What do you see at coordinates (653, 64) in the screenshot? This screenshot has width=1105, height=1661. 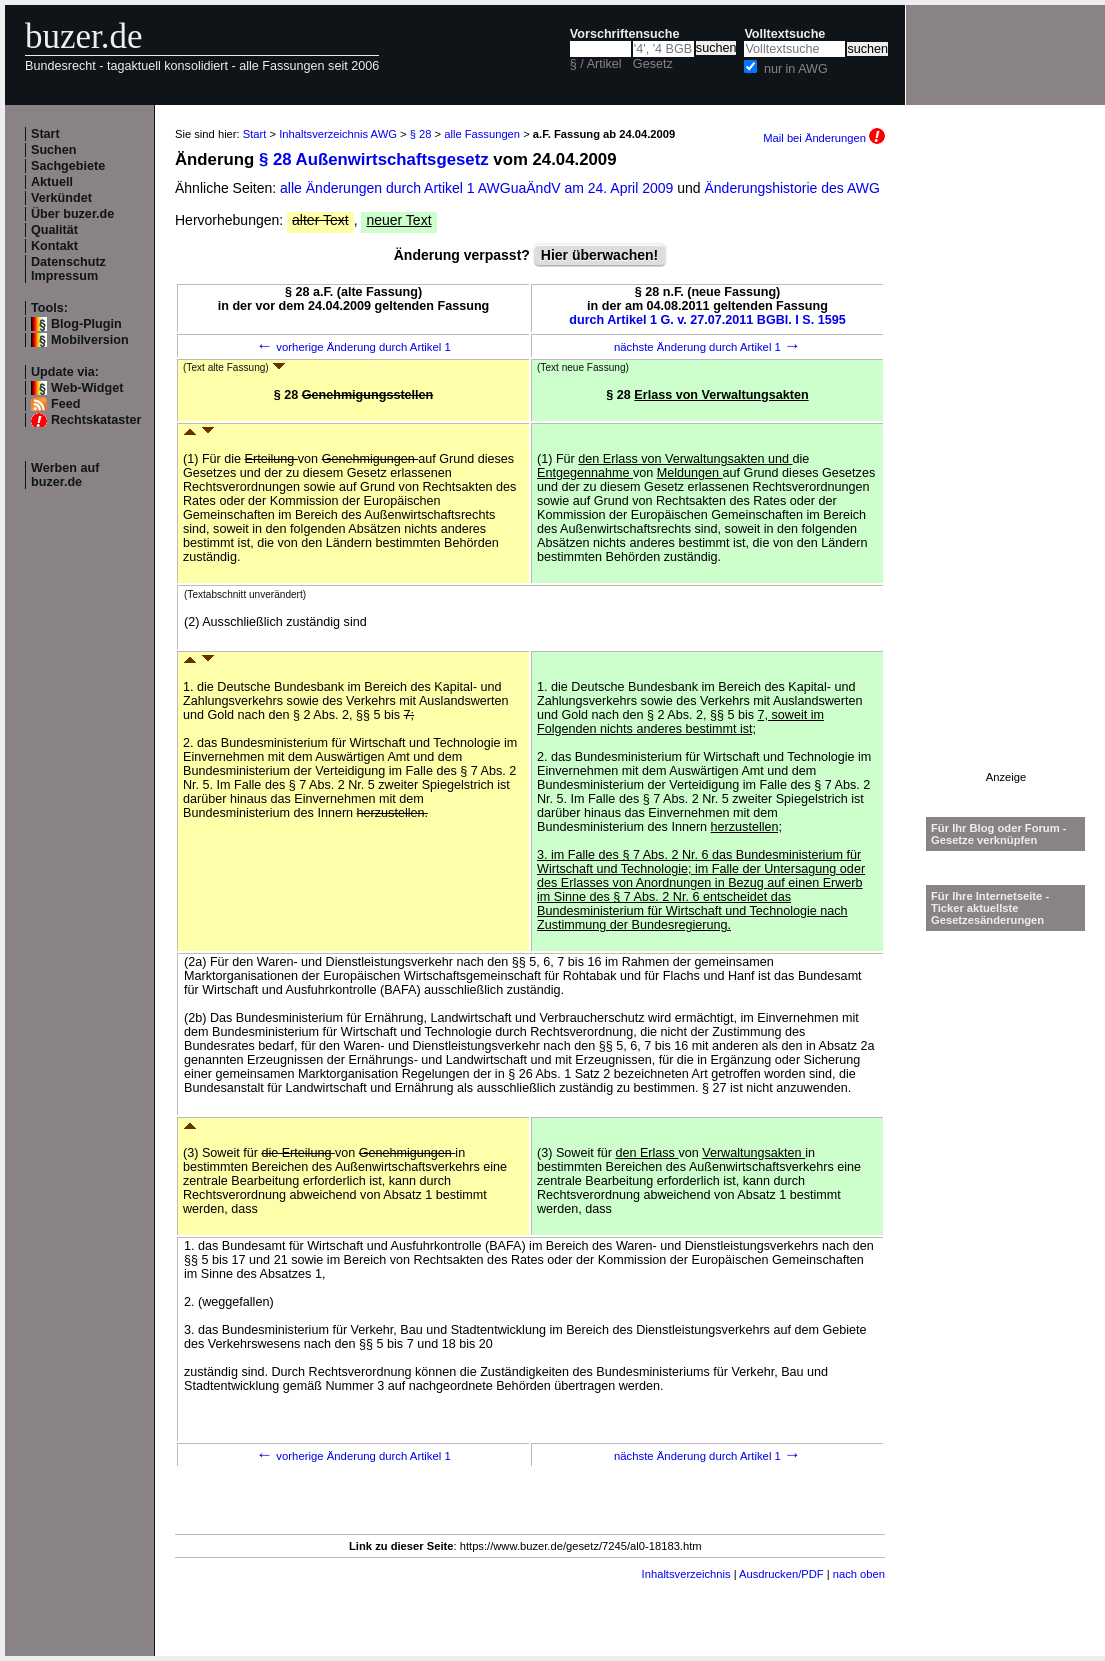 I see `Gesetz` at bounding box center [653, 64].